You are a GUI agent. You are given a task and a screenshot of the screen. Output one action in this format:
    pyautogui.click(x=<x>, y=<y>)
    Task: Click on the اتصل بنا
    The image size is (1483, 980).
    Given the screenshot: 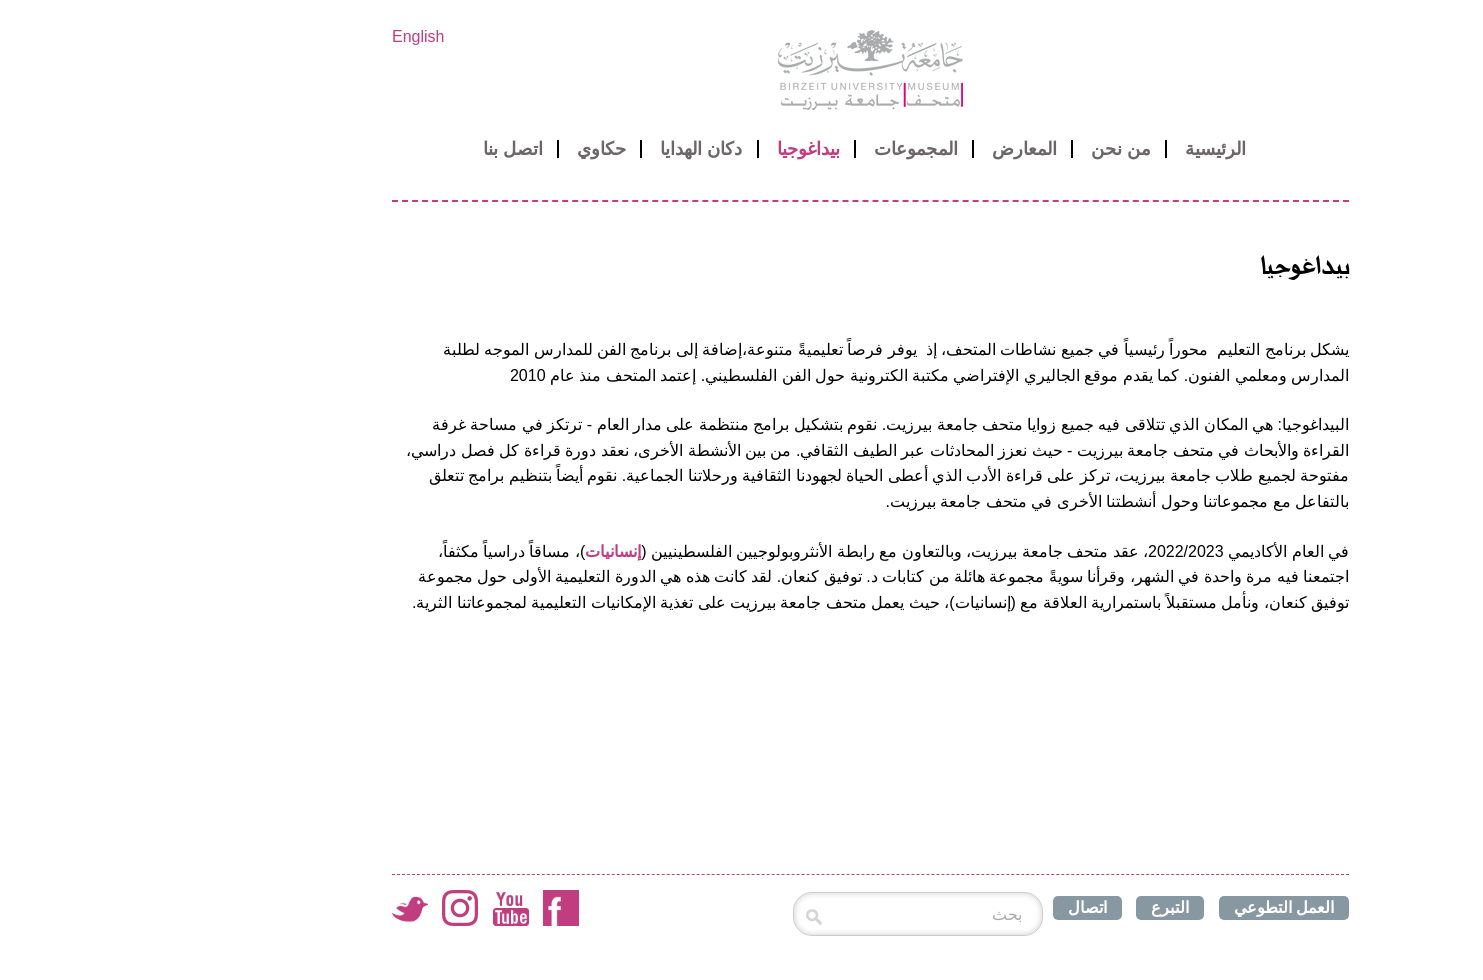 What is the action you would take?
    pyautogui.click(x=384, y=149)
    